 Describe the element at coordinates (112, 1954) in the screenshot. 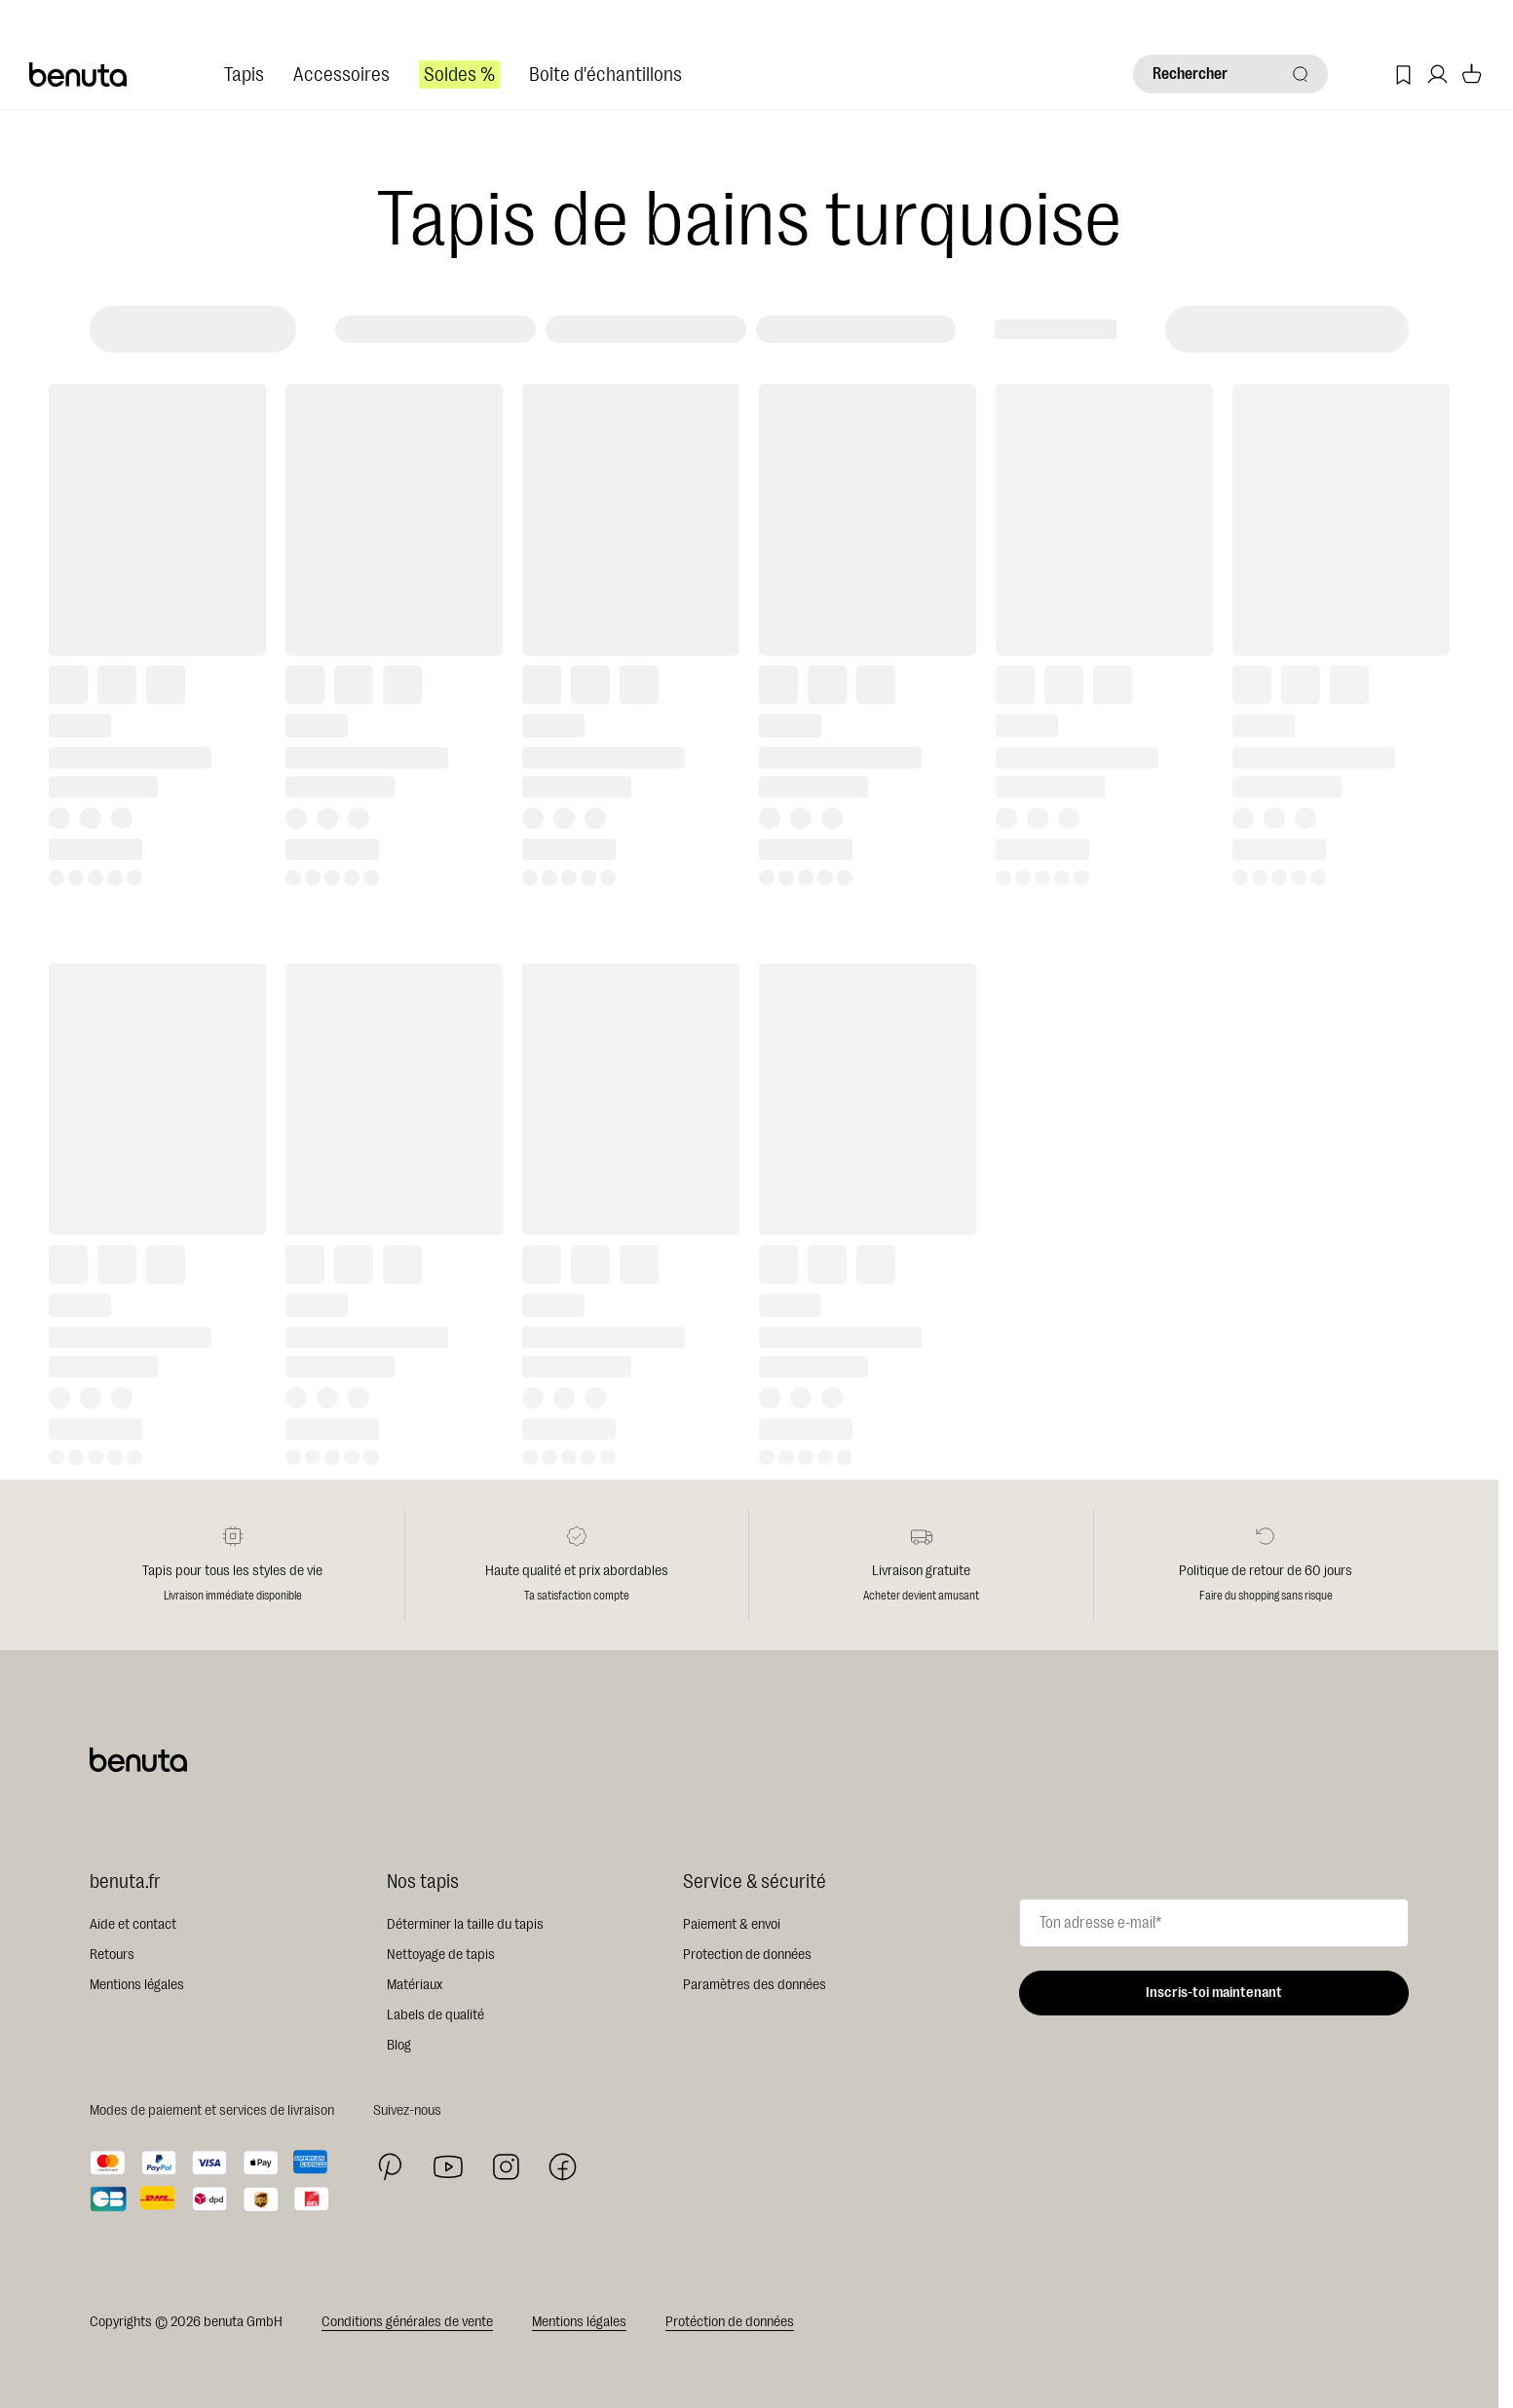

I see `Retours` at that location.